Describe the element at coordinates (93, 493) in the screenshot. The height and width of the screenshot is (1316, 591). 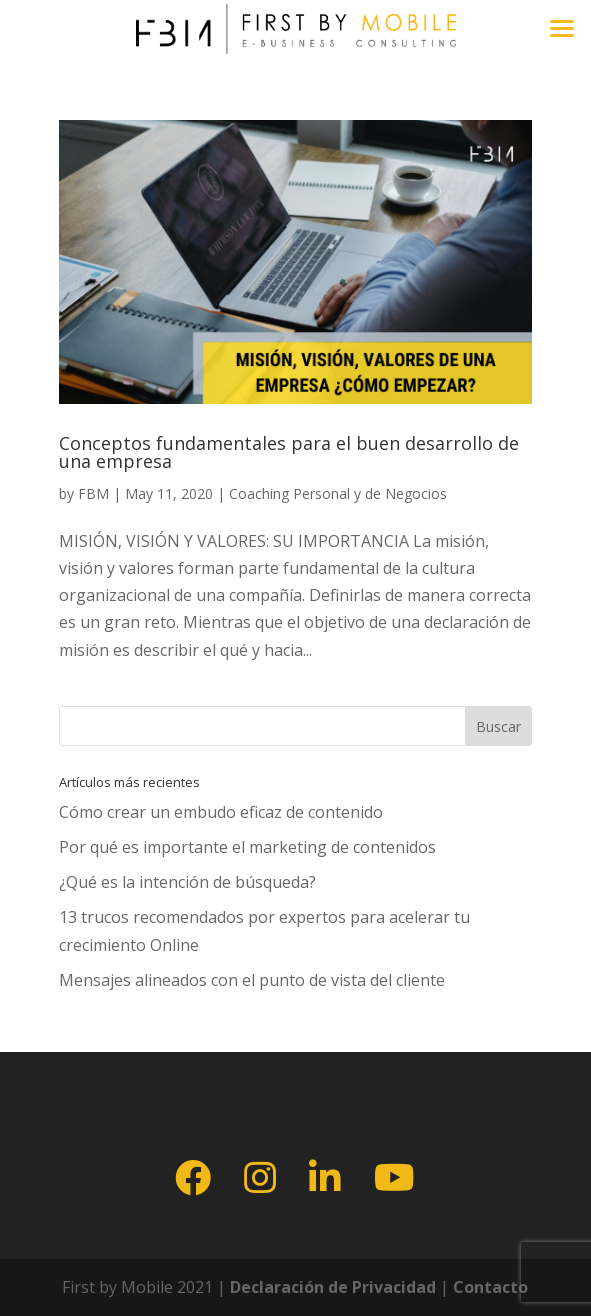
I see `FBM` at that location.